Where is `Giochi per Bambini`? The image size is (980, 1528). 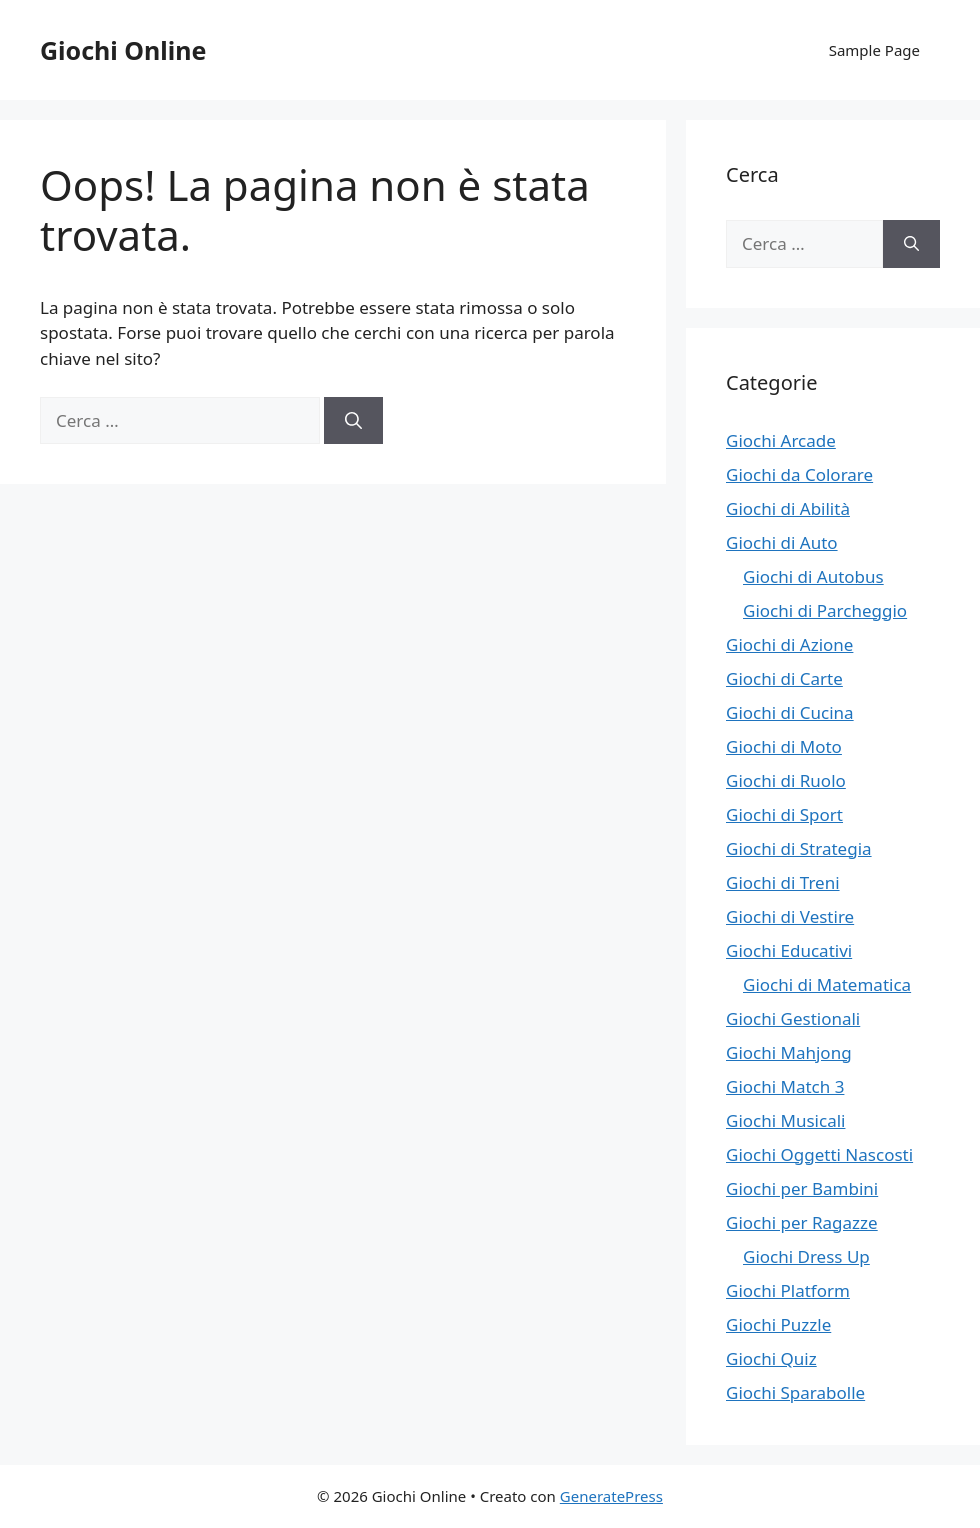 Giochi per Bambini is located at coordinates (802, 1188).